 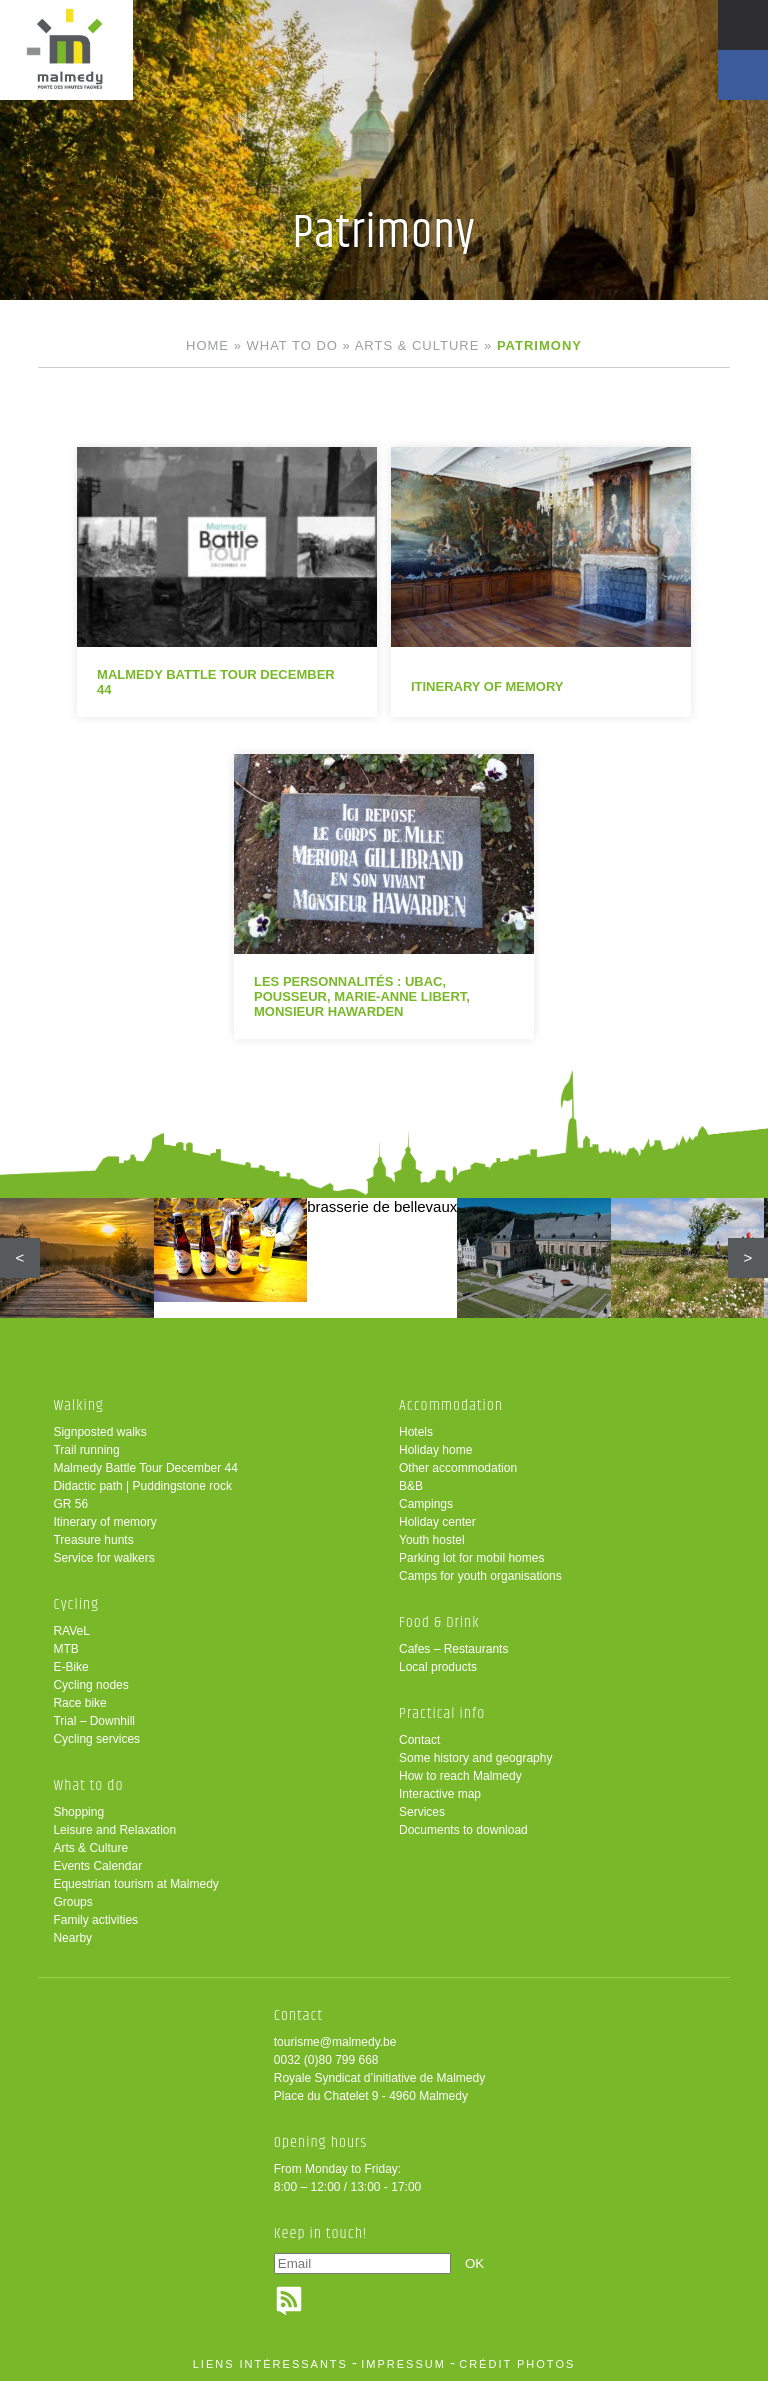 I want to click on Youth hostel, so click(x=432, y=1540).